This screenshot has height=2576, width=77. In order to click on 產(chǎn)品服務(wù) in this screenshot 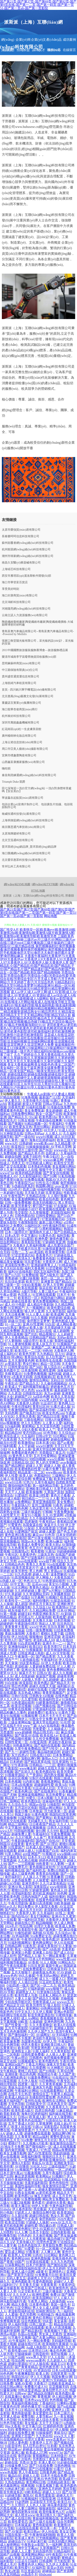, I will do `click(54, 41)`.